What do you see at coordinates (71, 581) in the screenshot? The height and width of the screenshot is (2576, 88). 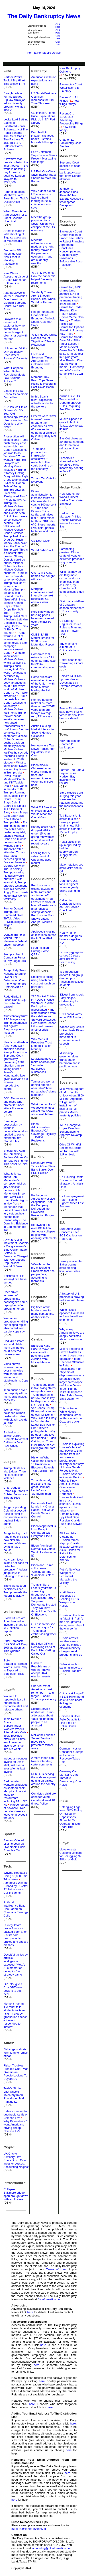 I see `Wildfires may be emitting more carbon and toxic chemicals than assumed, by changing soil composition: Study` at bounding box center [71, 581].